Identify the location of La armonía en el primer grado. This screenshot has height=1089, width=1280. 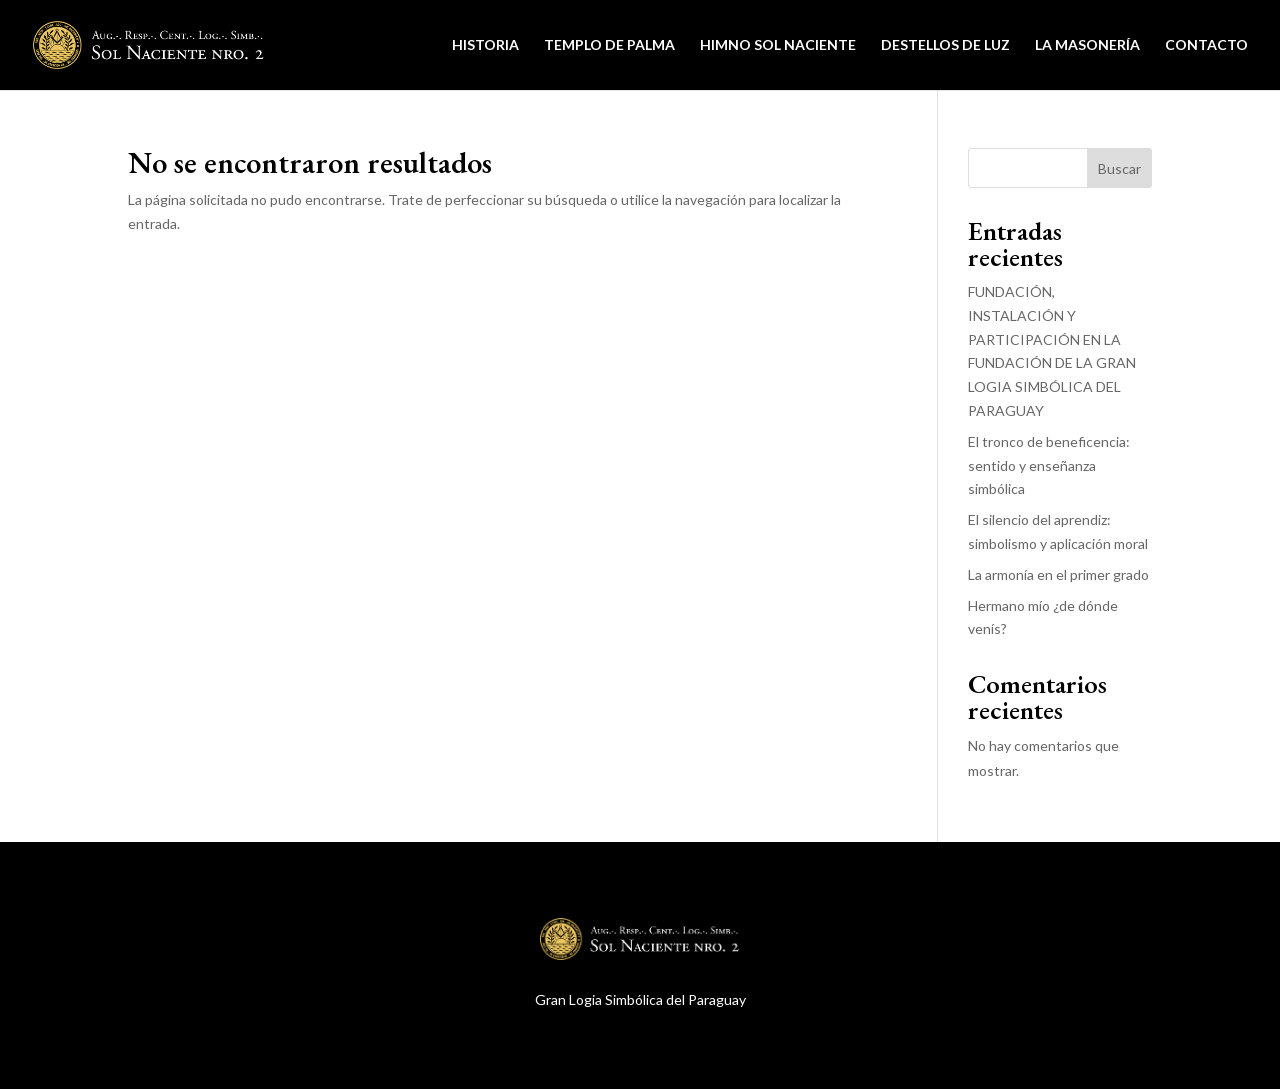
(1058, 574).